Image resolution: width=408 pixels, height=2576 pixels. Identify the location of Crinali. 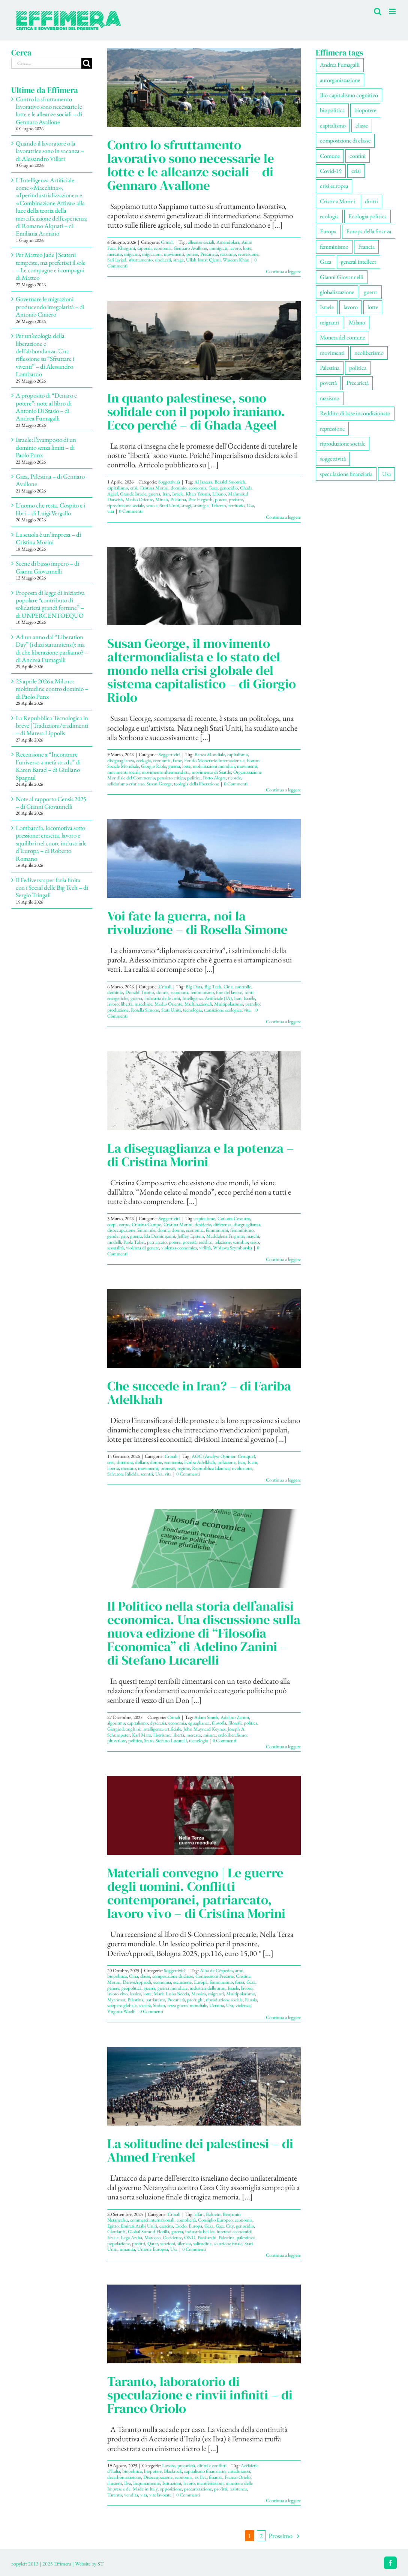
(167, 242).